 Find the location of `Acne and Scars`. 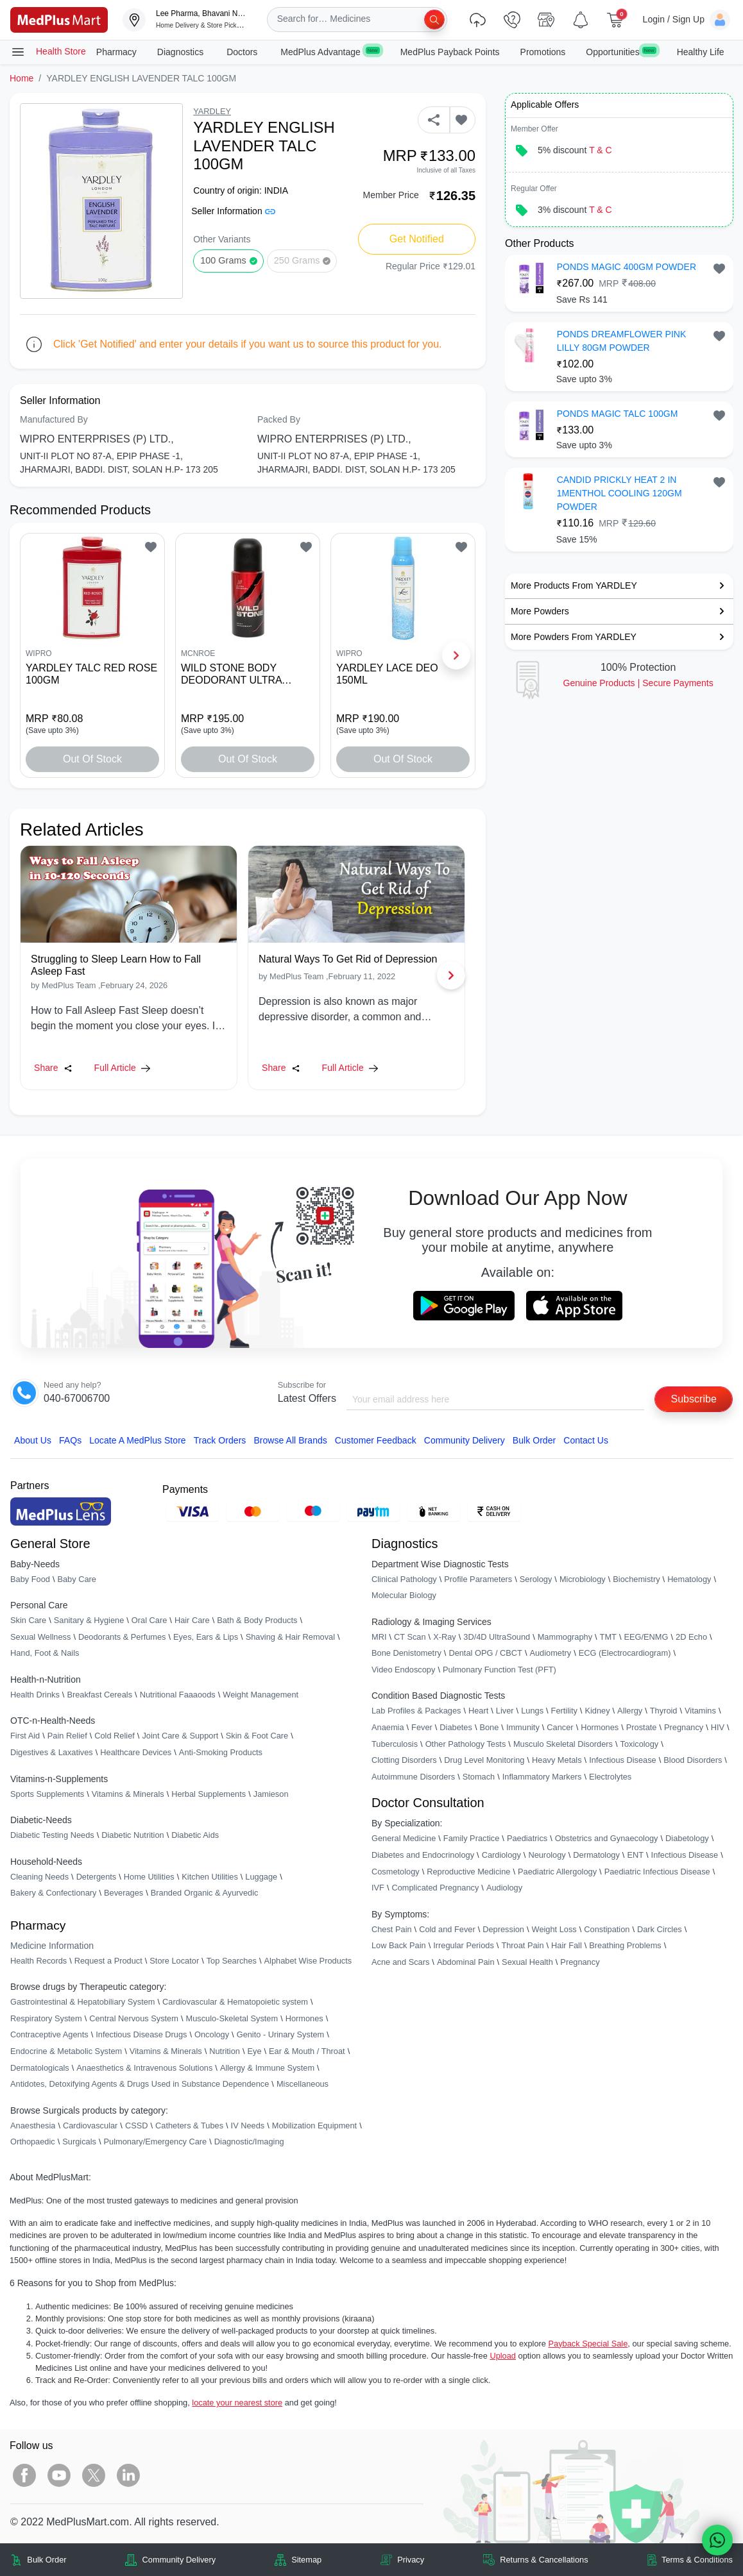

Acne and Scars is located at coordinates (400, 1962).